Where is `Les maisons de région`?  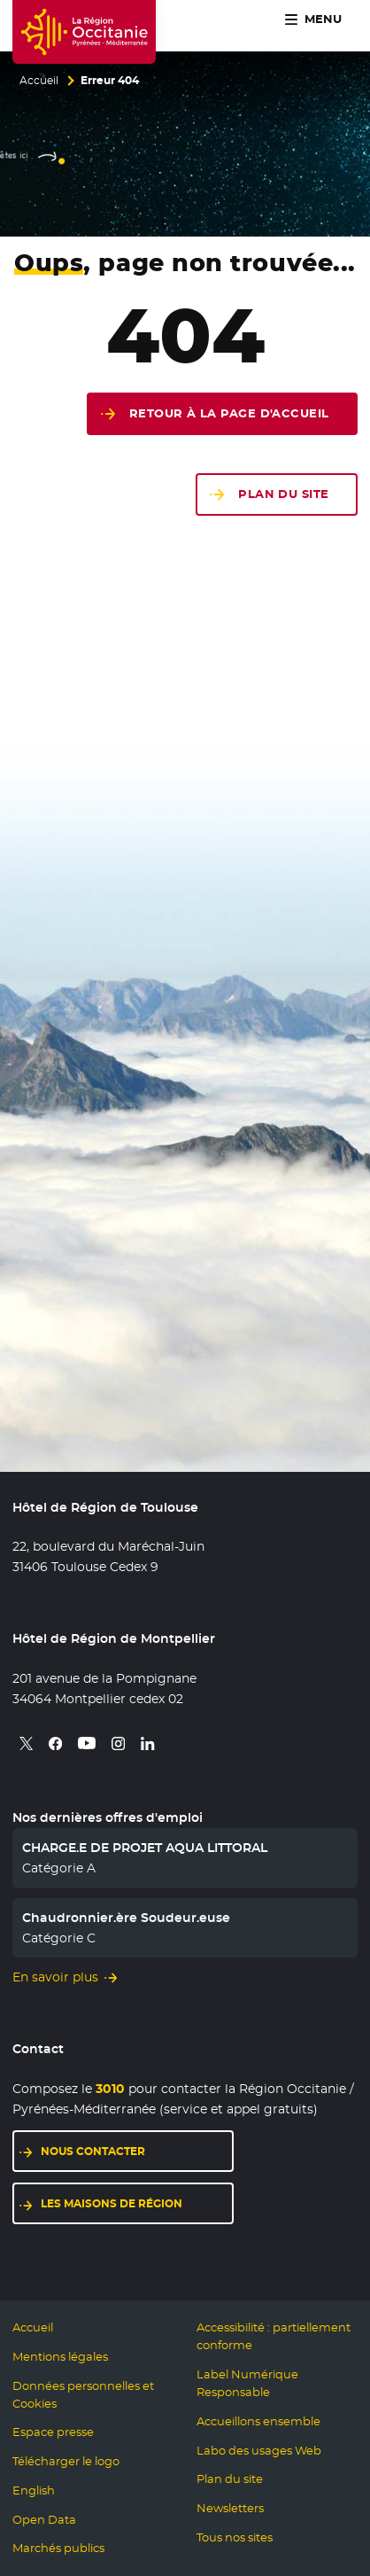 Les maisons de région is located at coordinates (111, 2203).